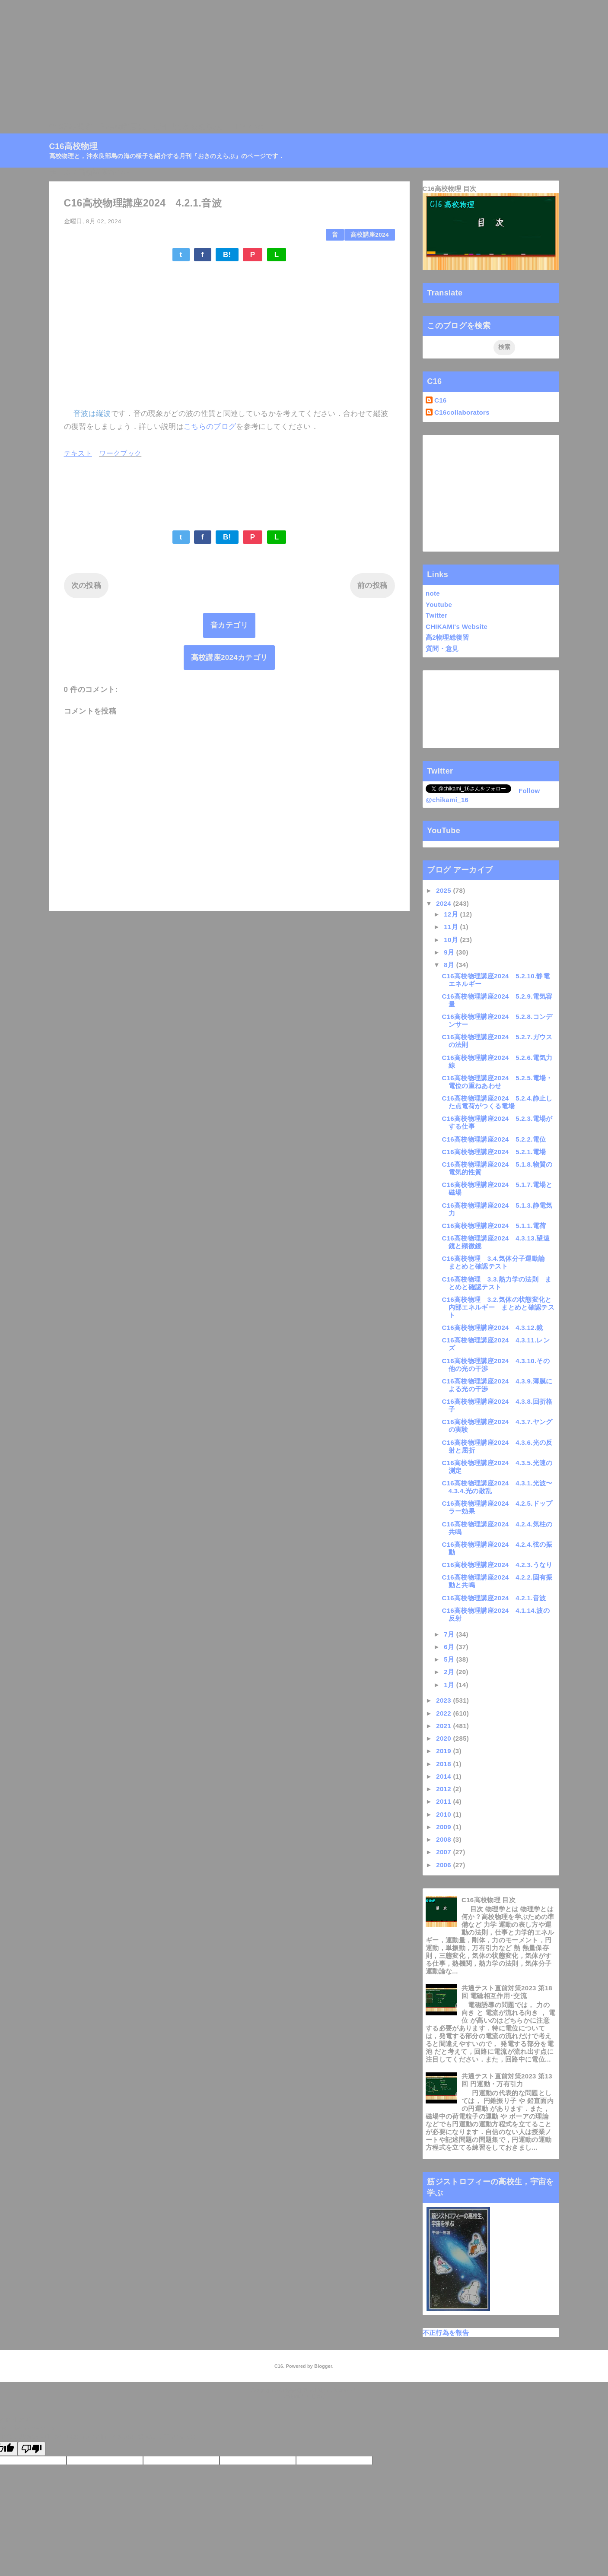  What do you see at coordinates (494, 1151) in the screenshot?
I see `C16高校物理講座2024 5.2.1.電場` at bounding box center [494, 1151].